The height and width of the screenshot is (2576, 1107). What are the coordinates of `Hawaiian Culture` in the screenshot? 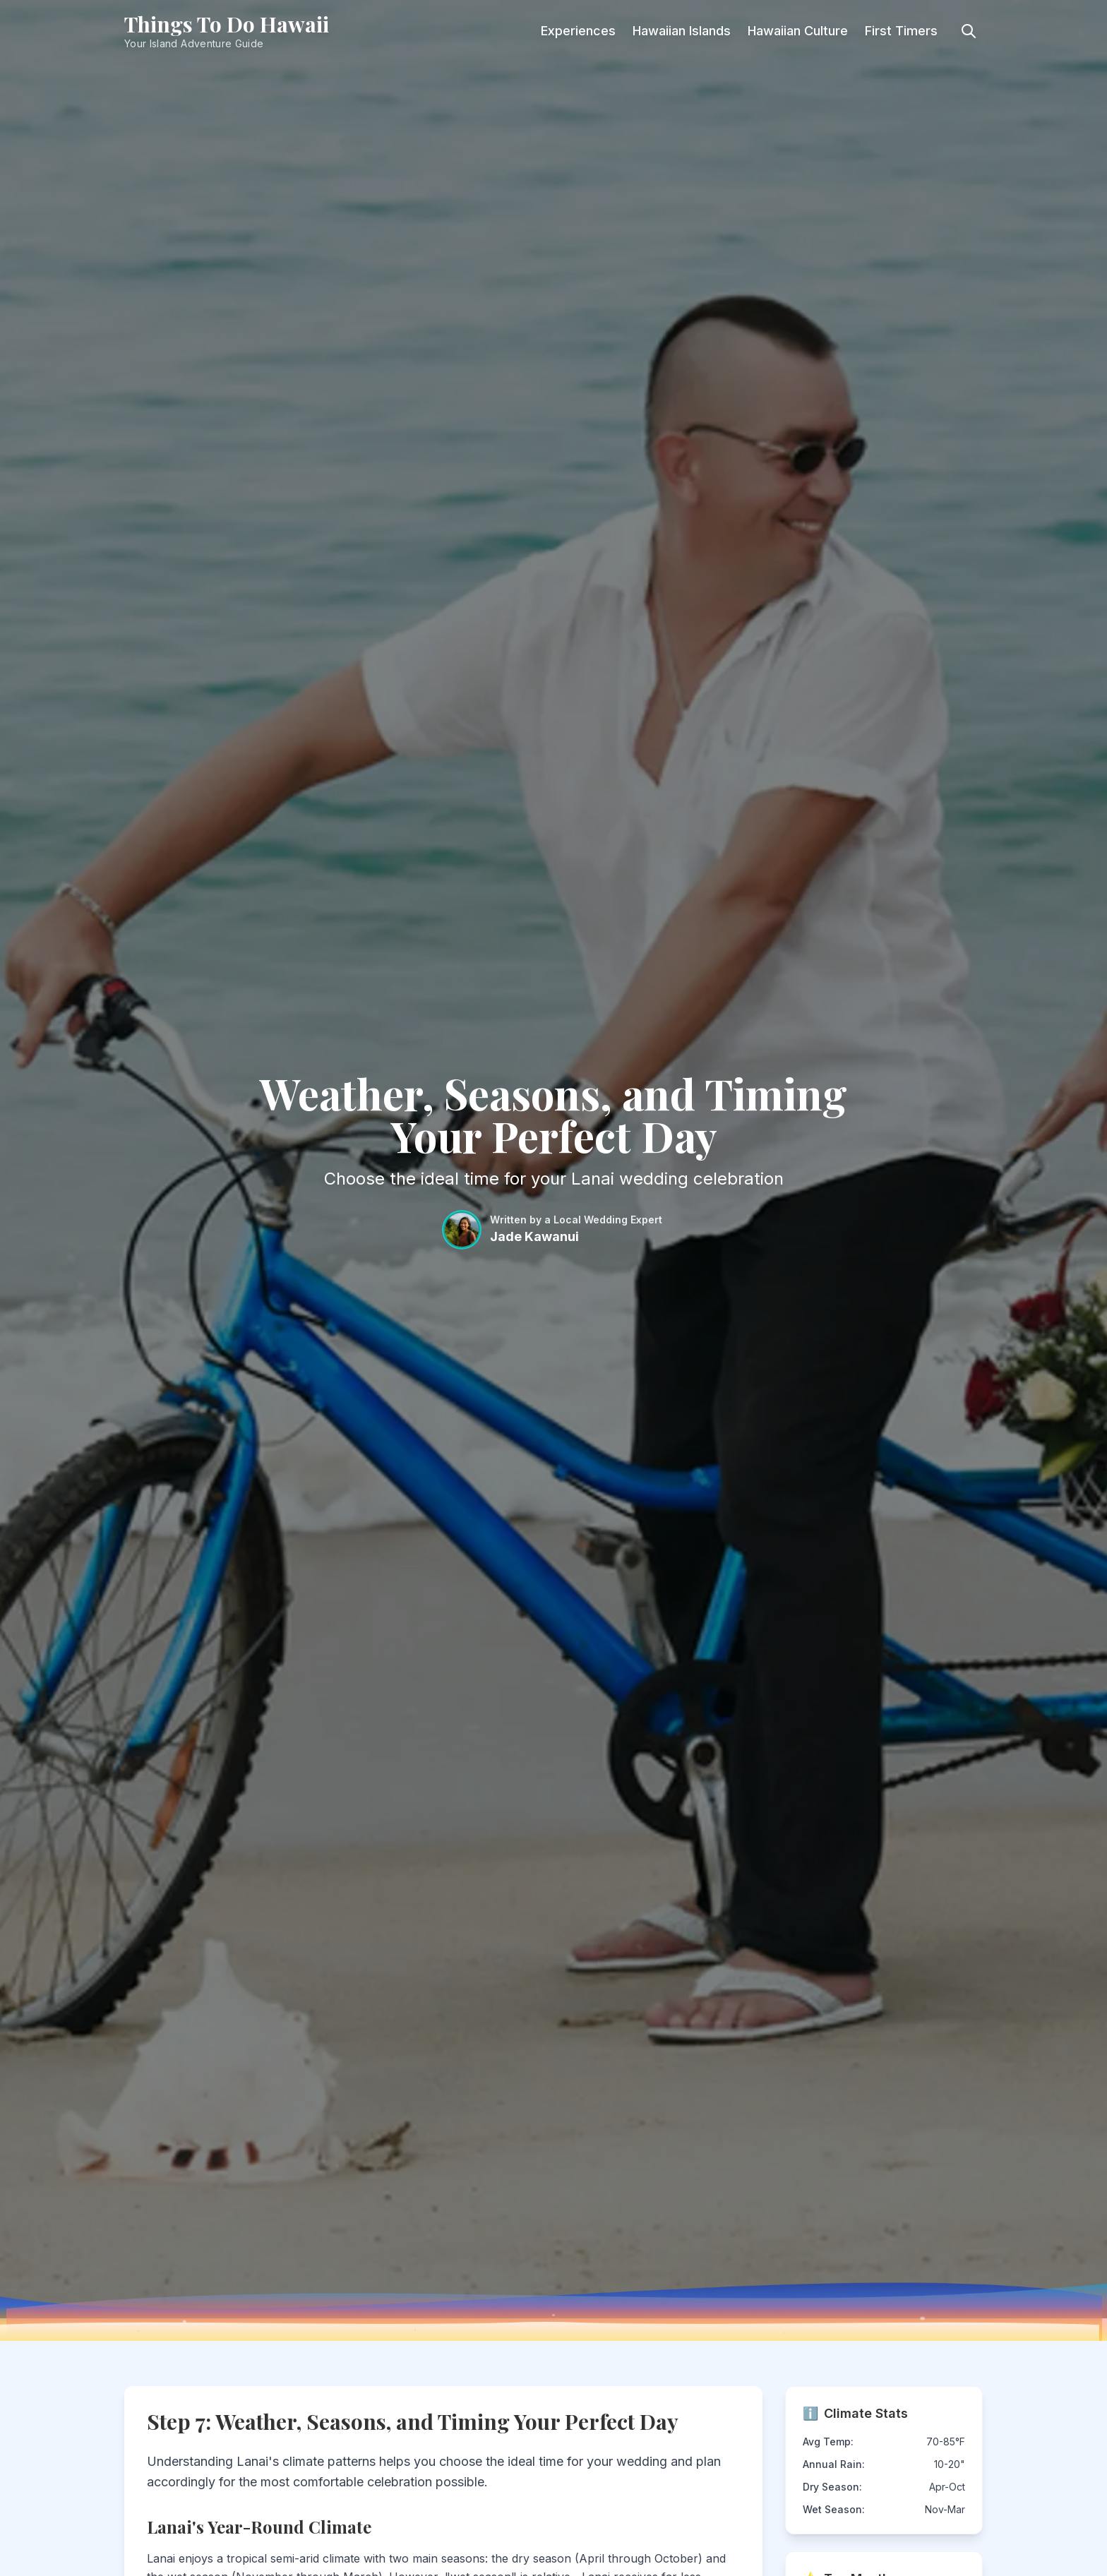 It's located at (798, 30).